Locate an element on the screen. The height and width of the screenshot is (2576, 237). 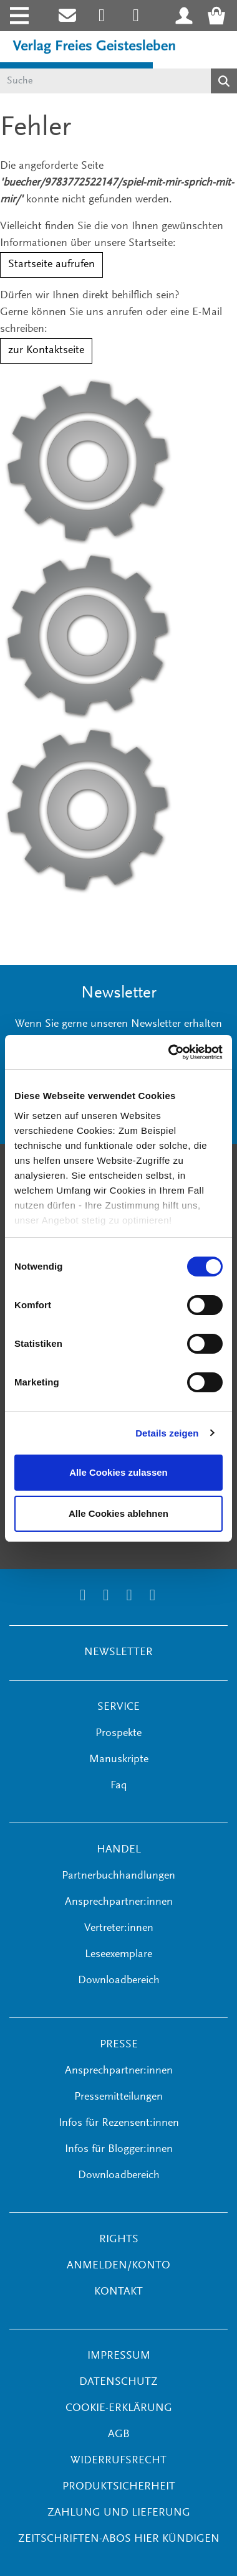
RIGHTS is located at coordinates (118, 2239).